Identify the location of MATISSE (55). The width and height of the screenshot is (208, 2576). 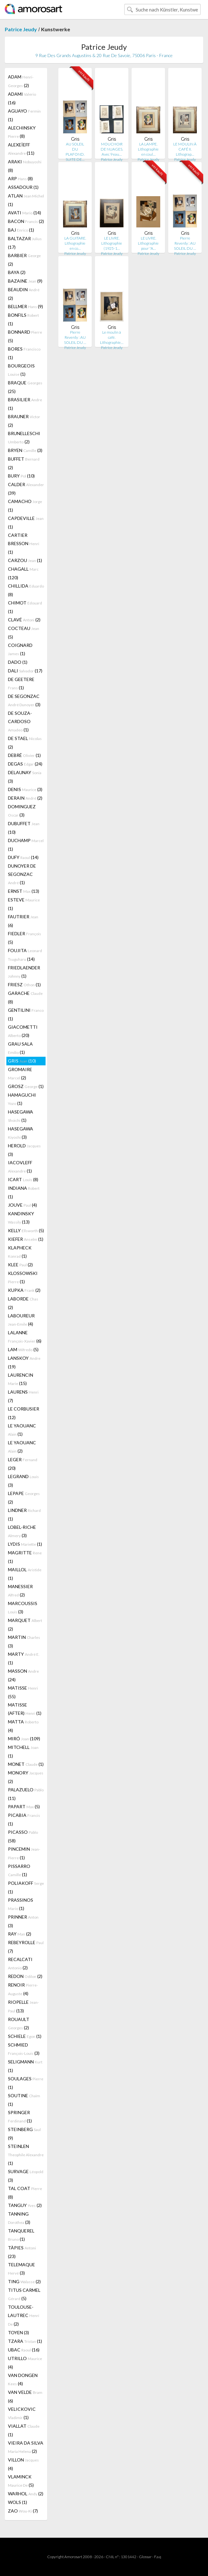
(23, 1692).